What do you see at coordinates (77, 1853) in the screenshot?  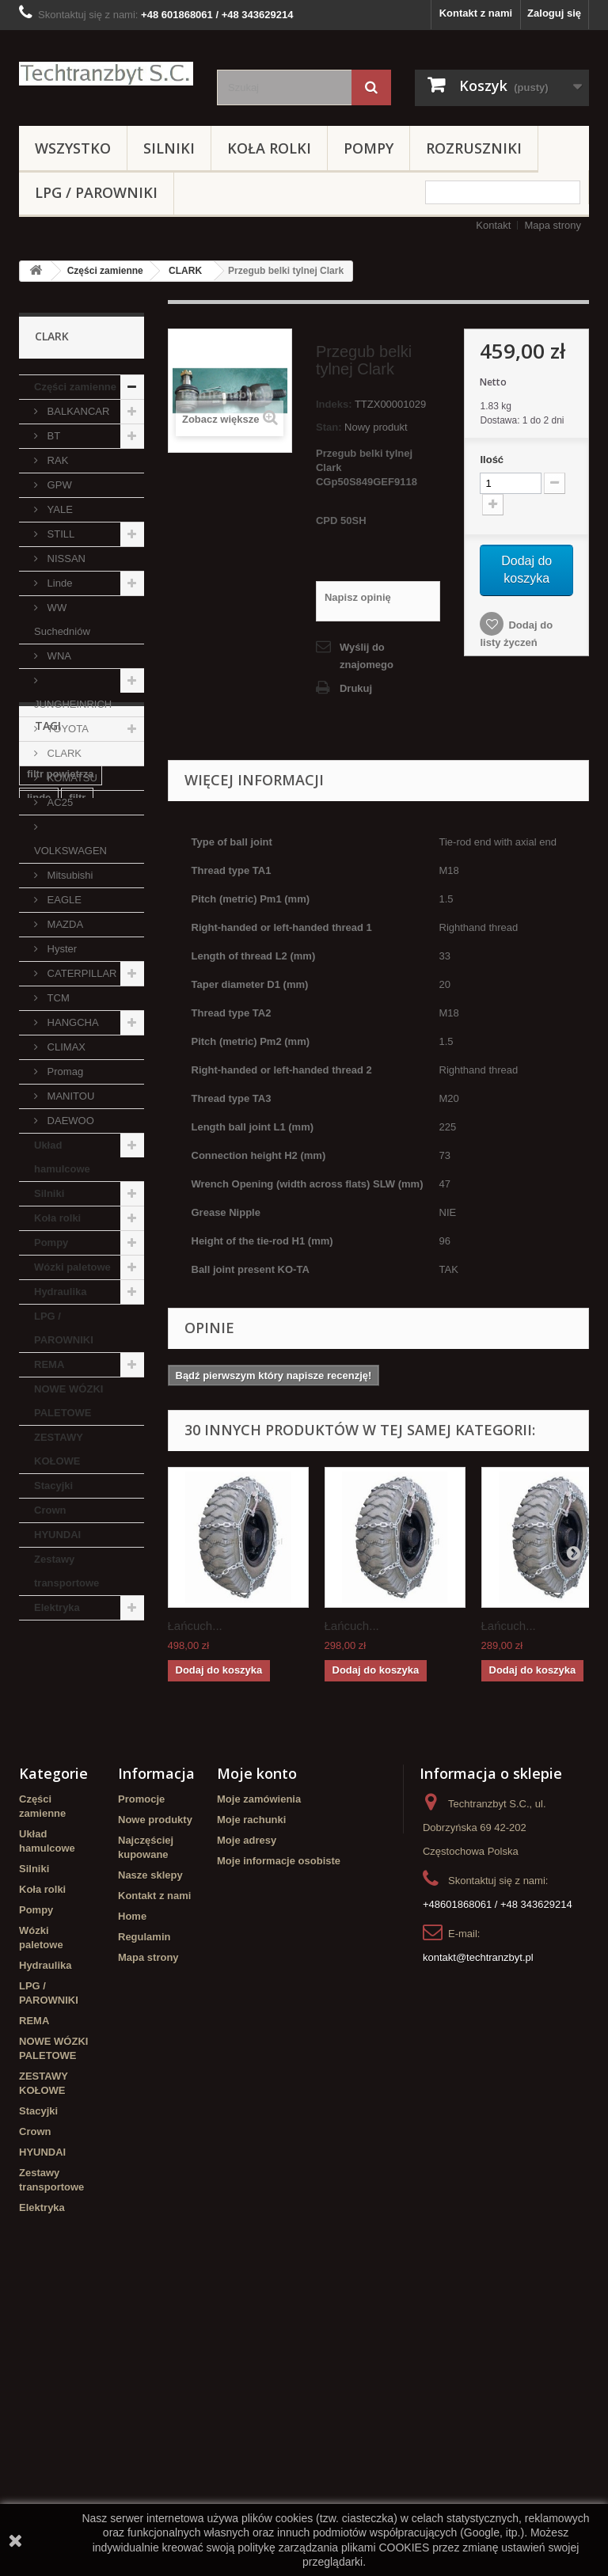 I see `Cylinderek hamulcowy TOYOTA` at bounding box center [77, 1853].